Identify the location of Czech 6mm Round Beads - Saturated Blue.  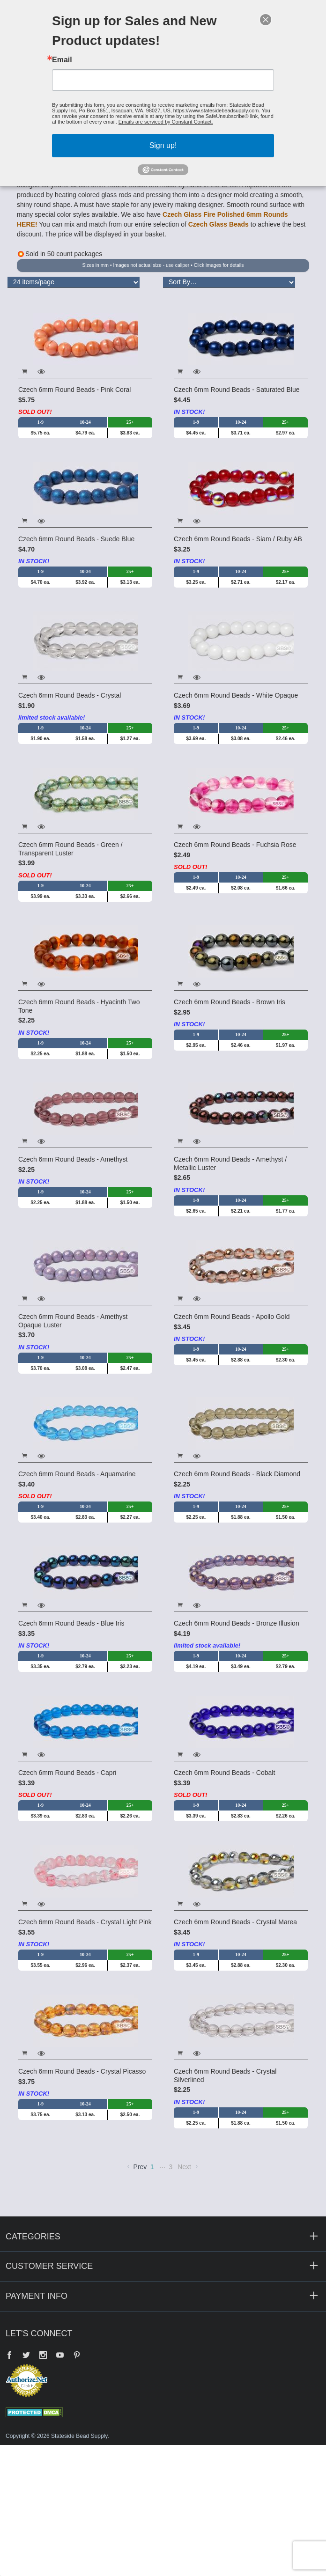
(236, 389).